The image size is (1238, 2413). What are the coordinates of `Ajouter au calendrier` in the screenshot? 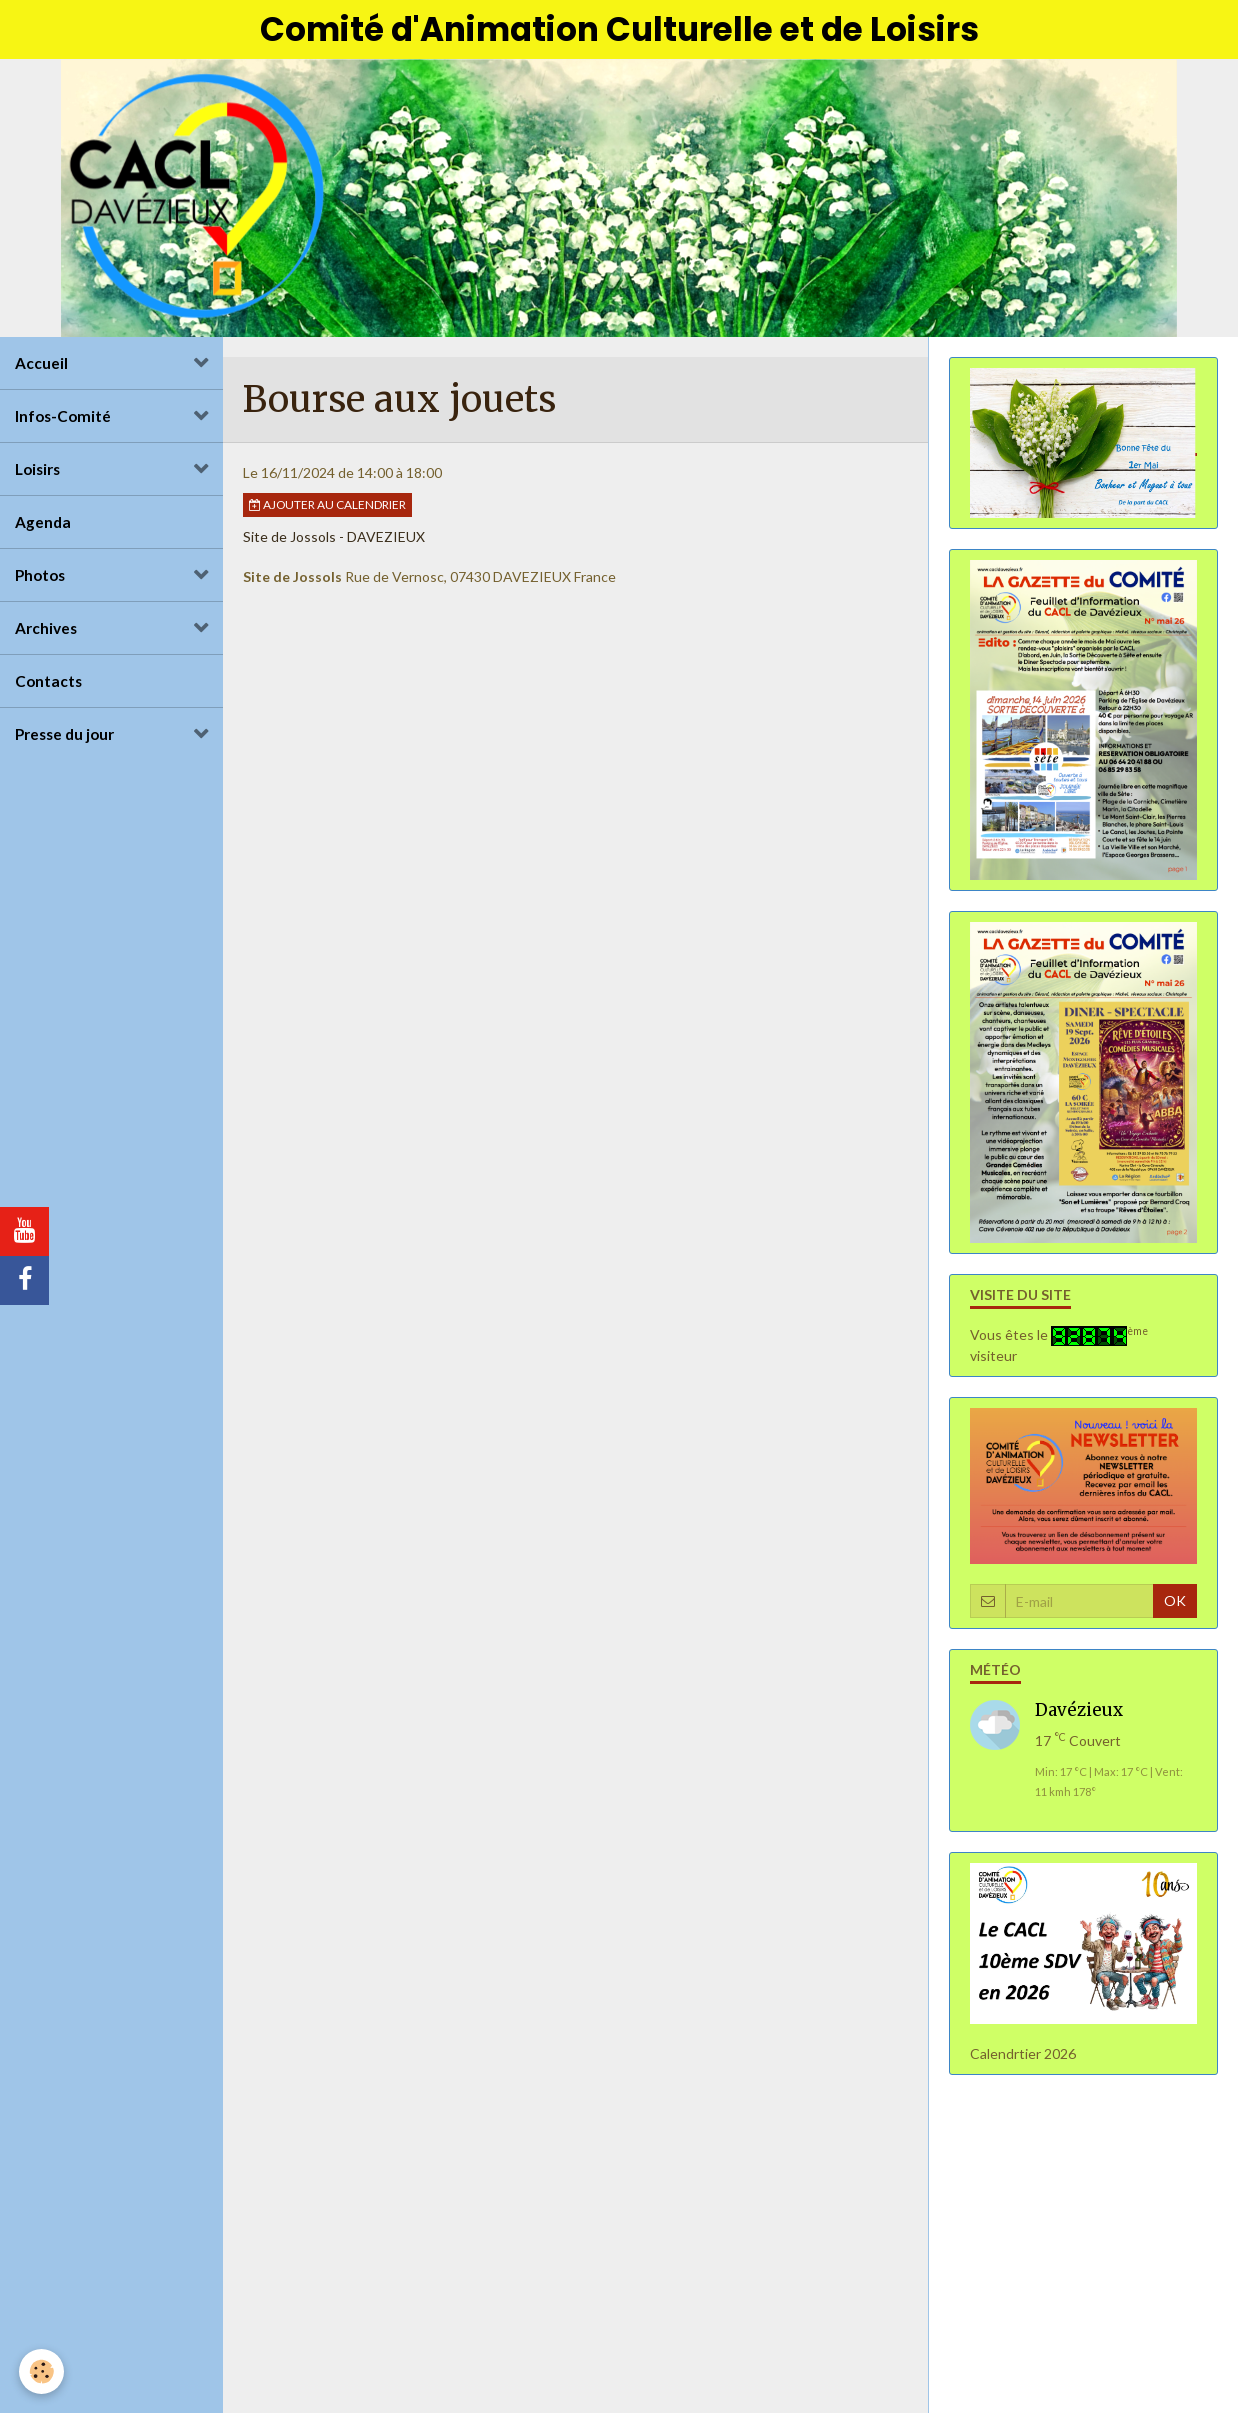 It's located at (327, 507).